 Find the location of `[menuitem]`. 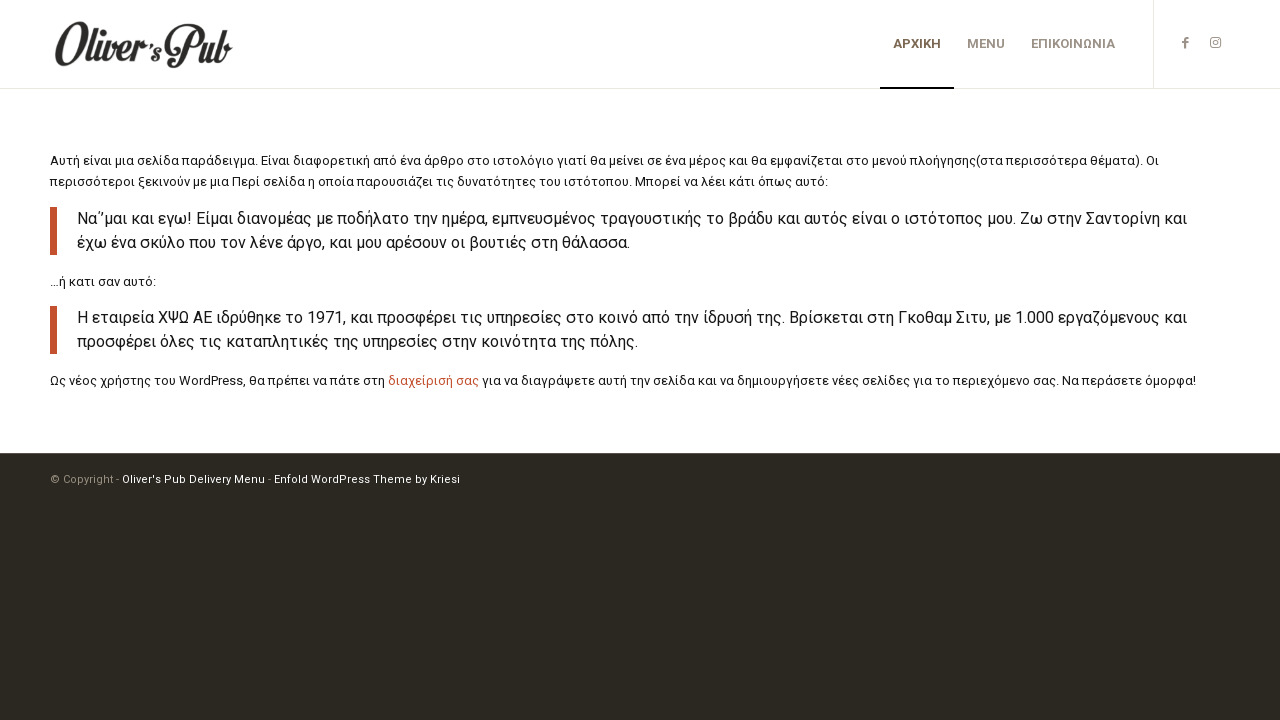

[menuitem] is located at coordinates (917, 44).